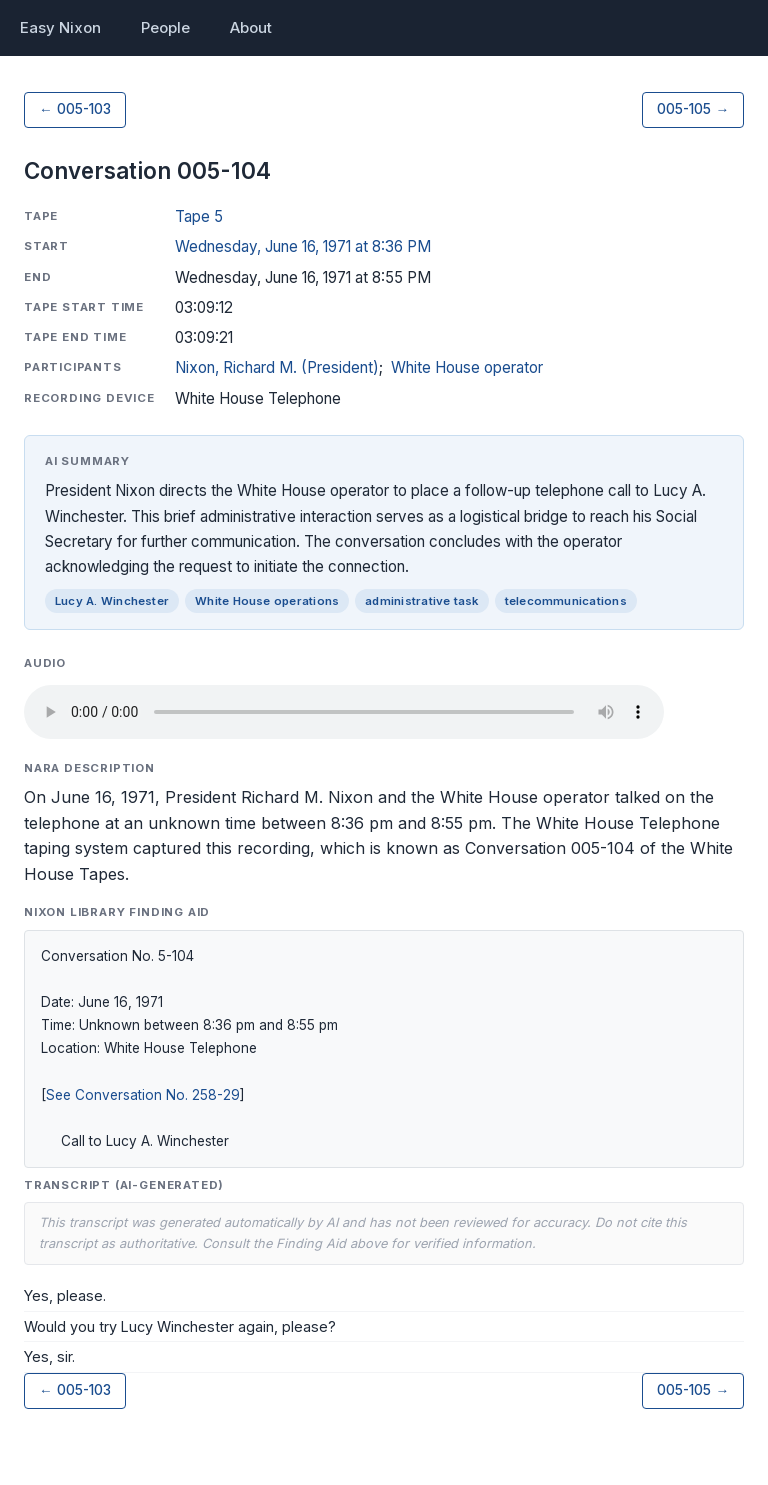 This screenshot has width=768, height=1485. I want to click on About, so click(251, 27).